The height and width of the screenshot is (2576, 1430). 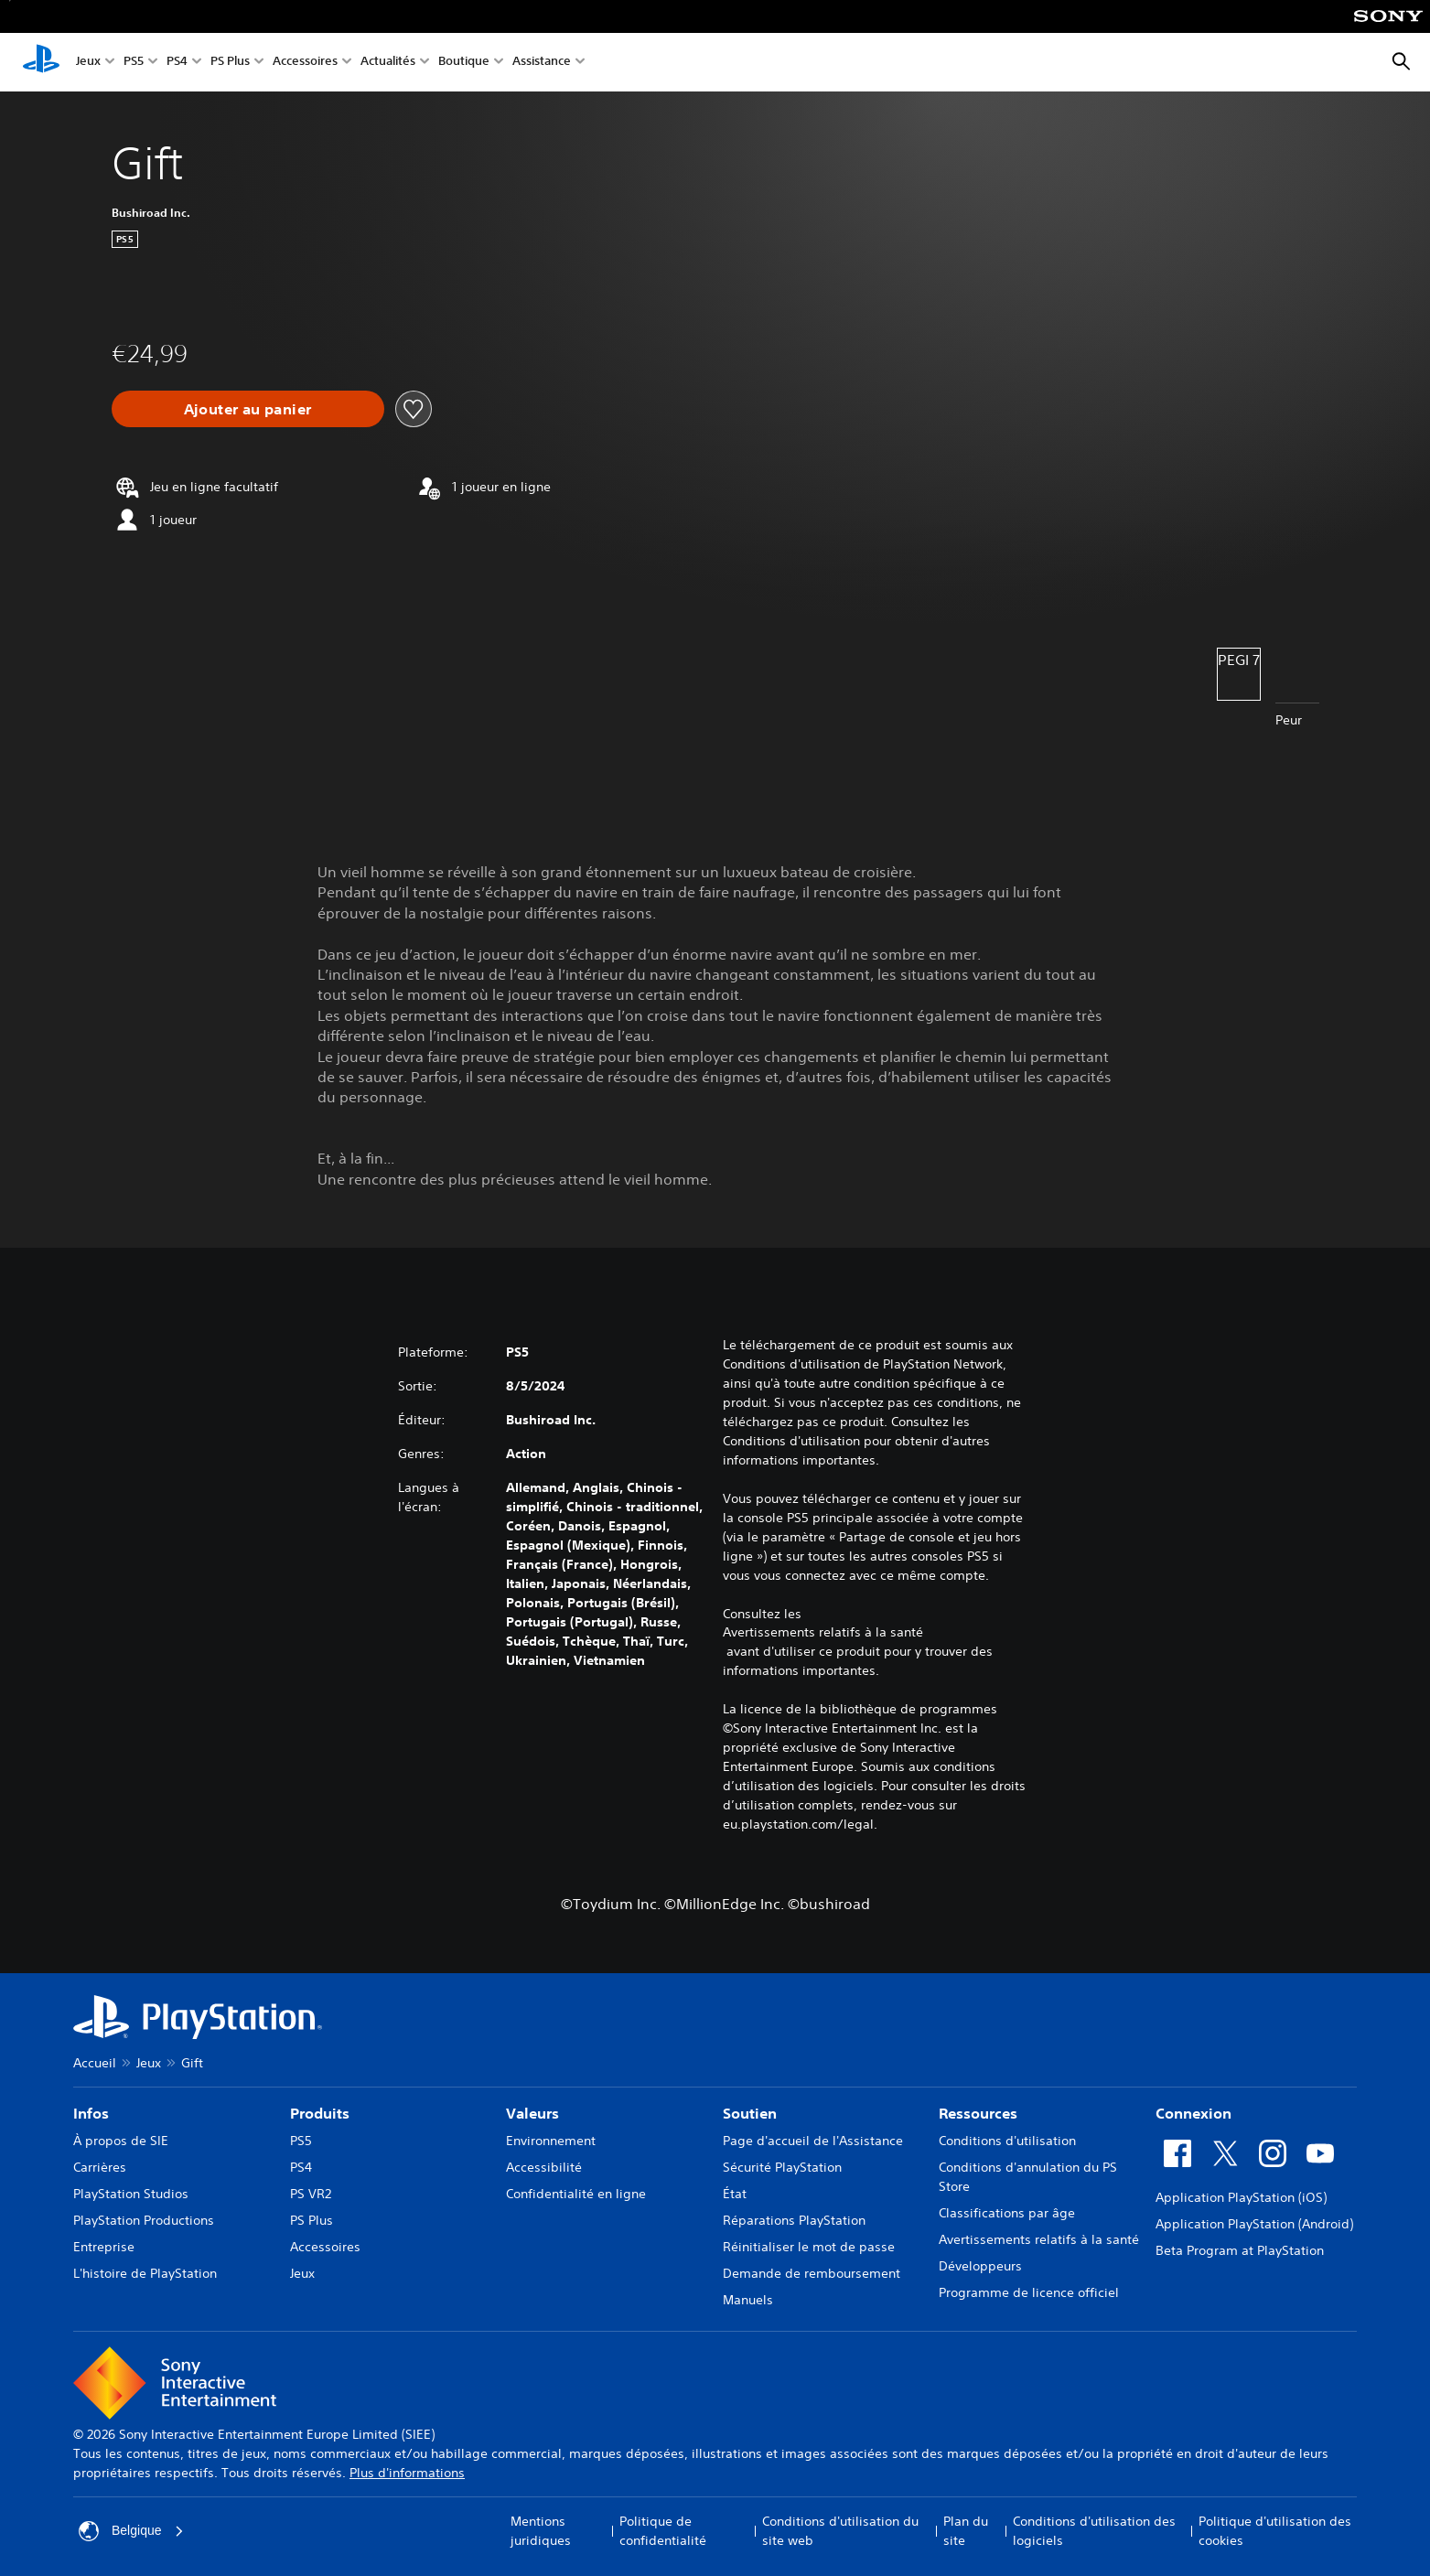 What do you see at coordinates (1193, 2113) in the screenshot?
I see `Connexion [heading]` at bounding box center [1193, 2113].